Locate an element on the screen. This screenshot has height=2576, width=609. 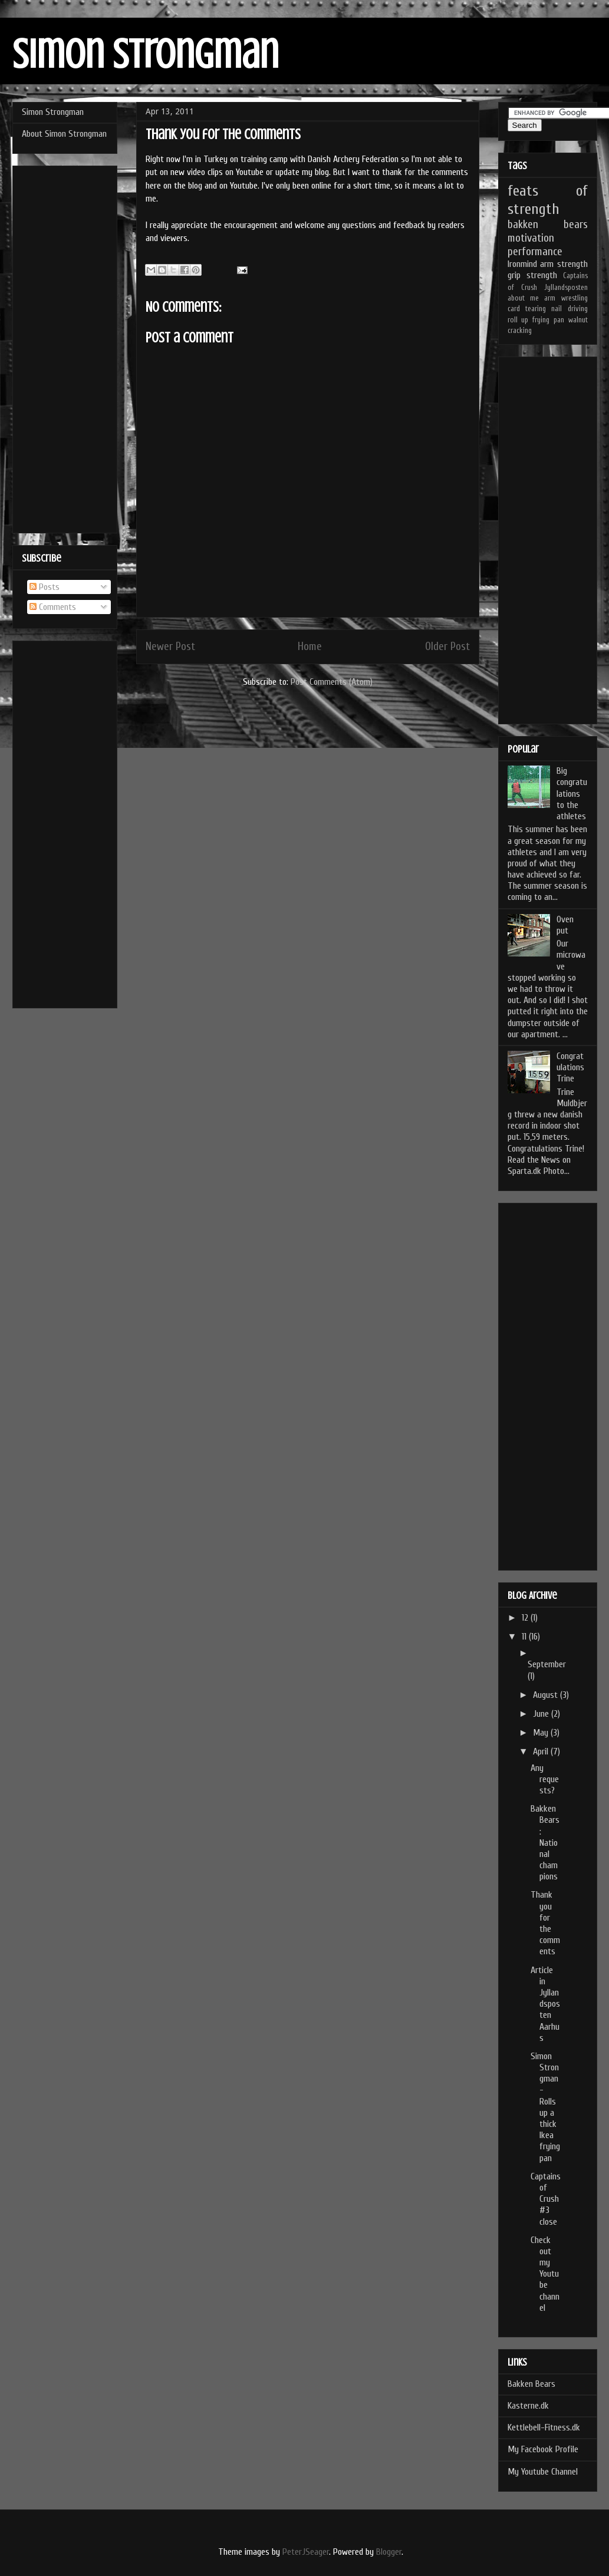
PeterJSeager is located at coordinates (305, 2552).